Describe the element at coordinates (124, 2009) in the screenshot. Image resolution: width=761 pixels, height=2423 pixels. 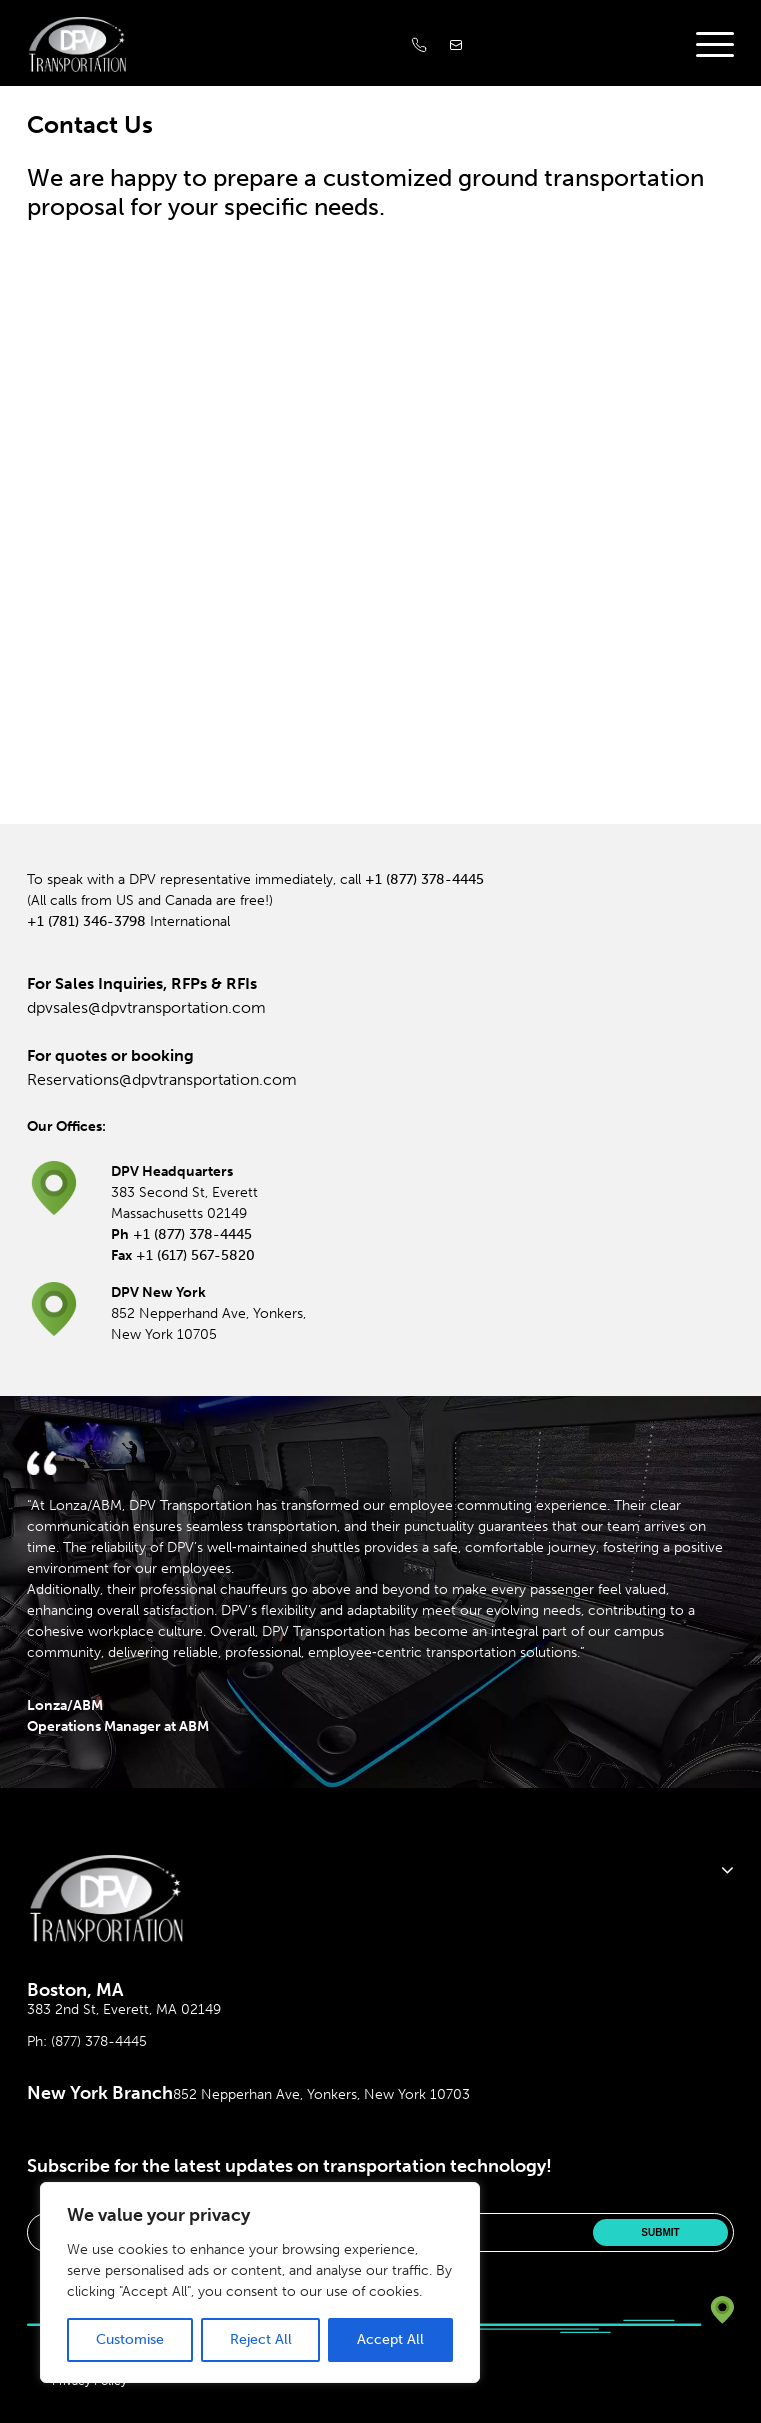
I see `383 2nd St, Everett, MA 02149` at that location.